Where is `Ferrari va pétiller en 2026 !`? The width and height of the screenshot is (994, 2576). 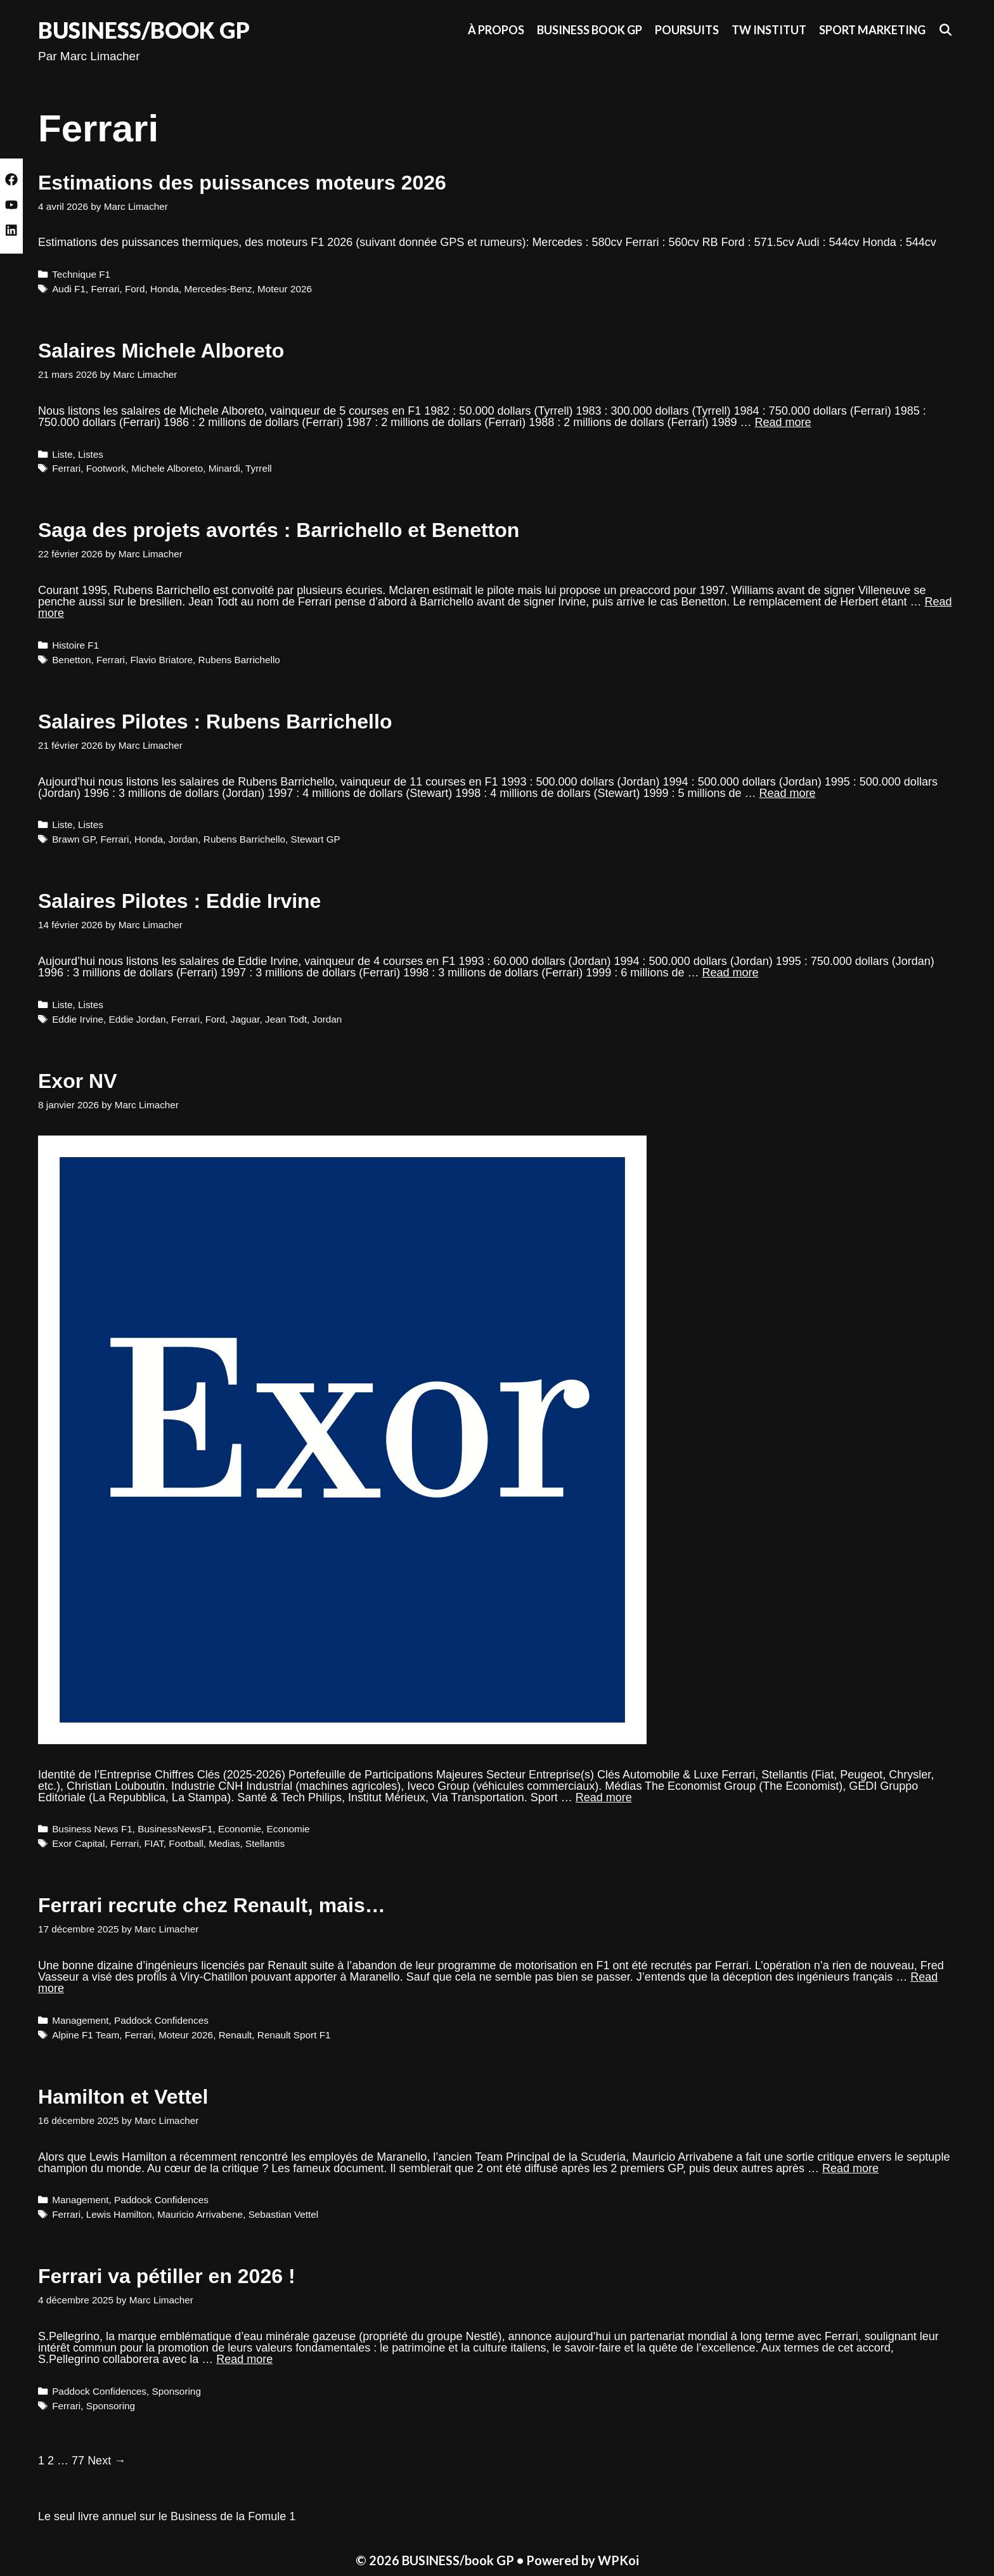
Ferrari va pétiller en 2026 ! is located at coordinates (166, 2276).